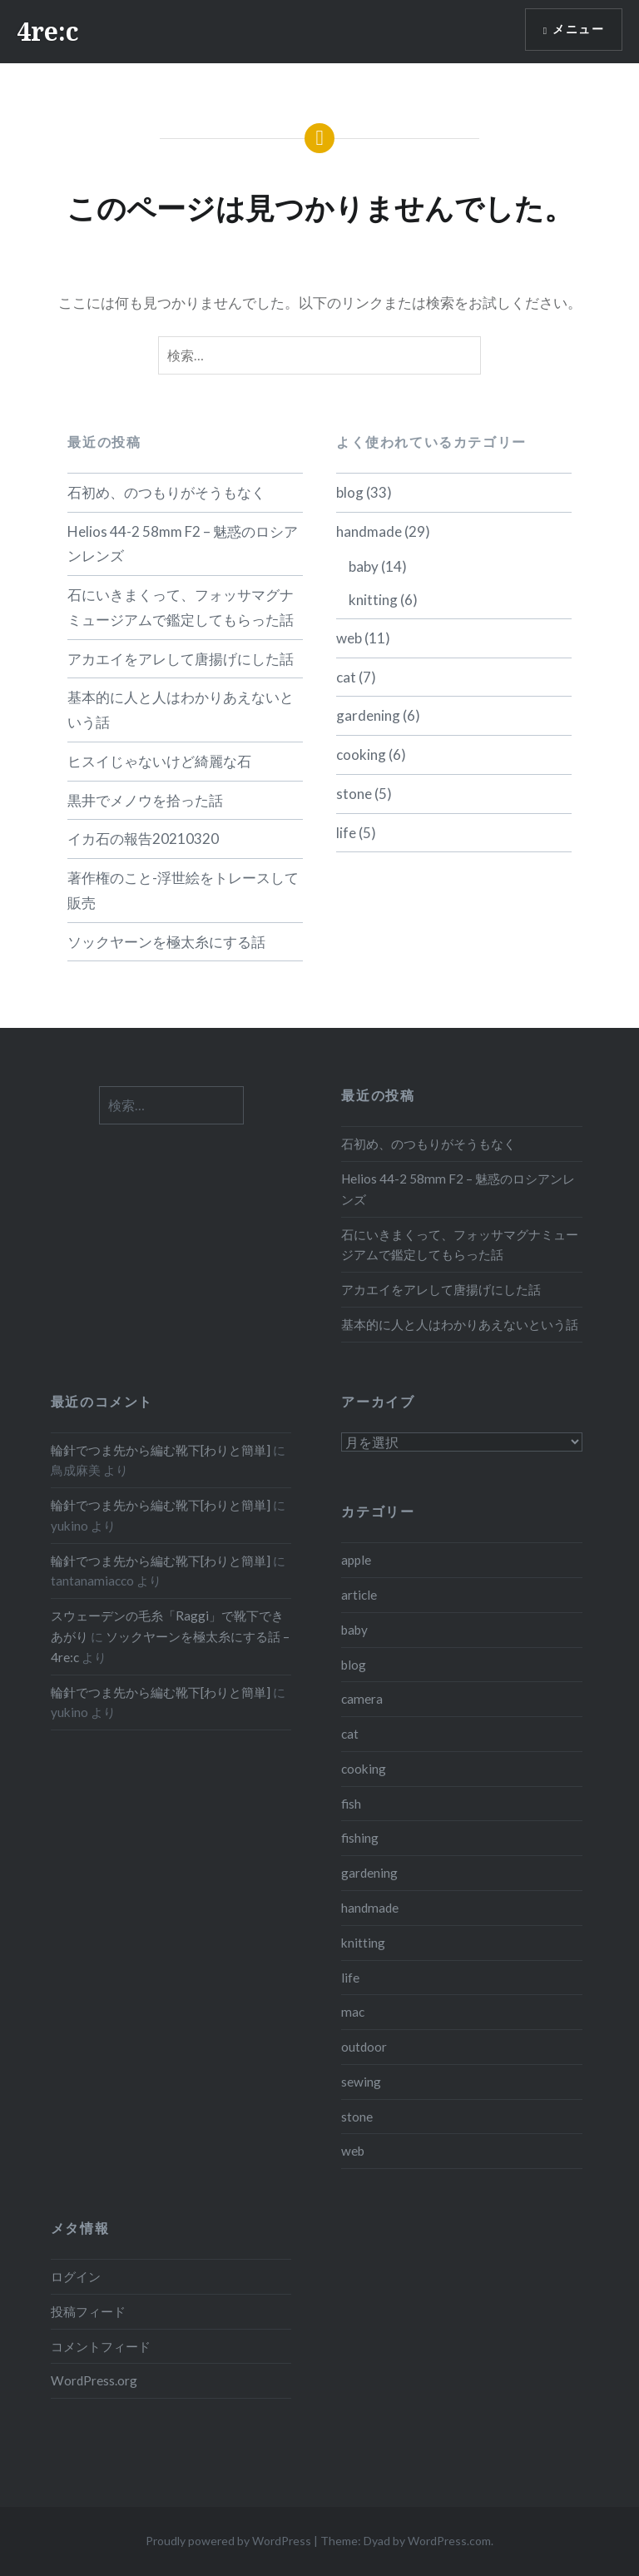 This screenshot has width=639, height=2576. What do you see at coordinates (183, 890) in the screenshot?
I see `著作権のこと-浮世絵をトレースして販売` at bounding box center [183, 890].